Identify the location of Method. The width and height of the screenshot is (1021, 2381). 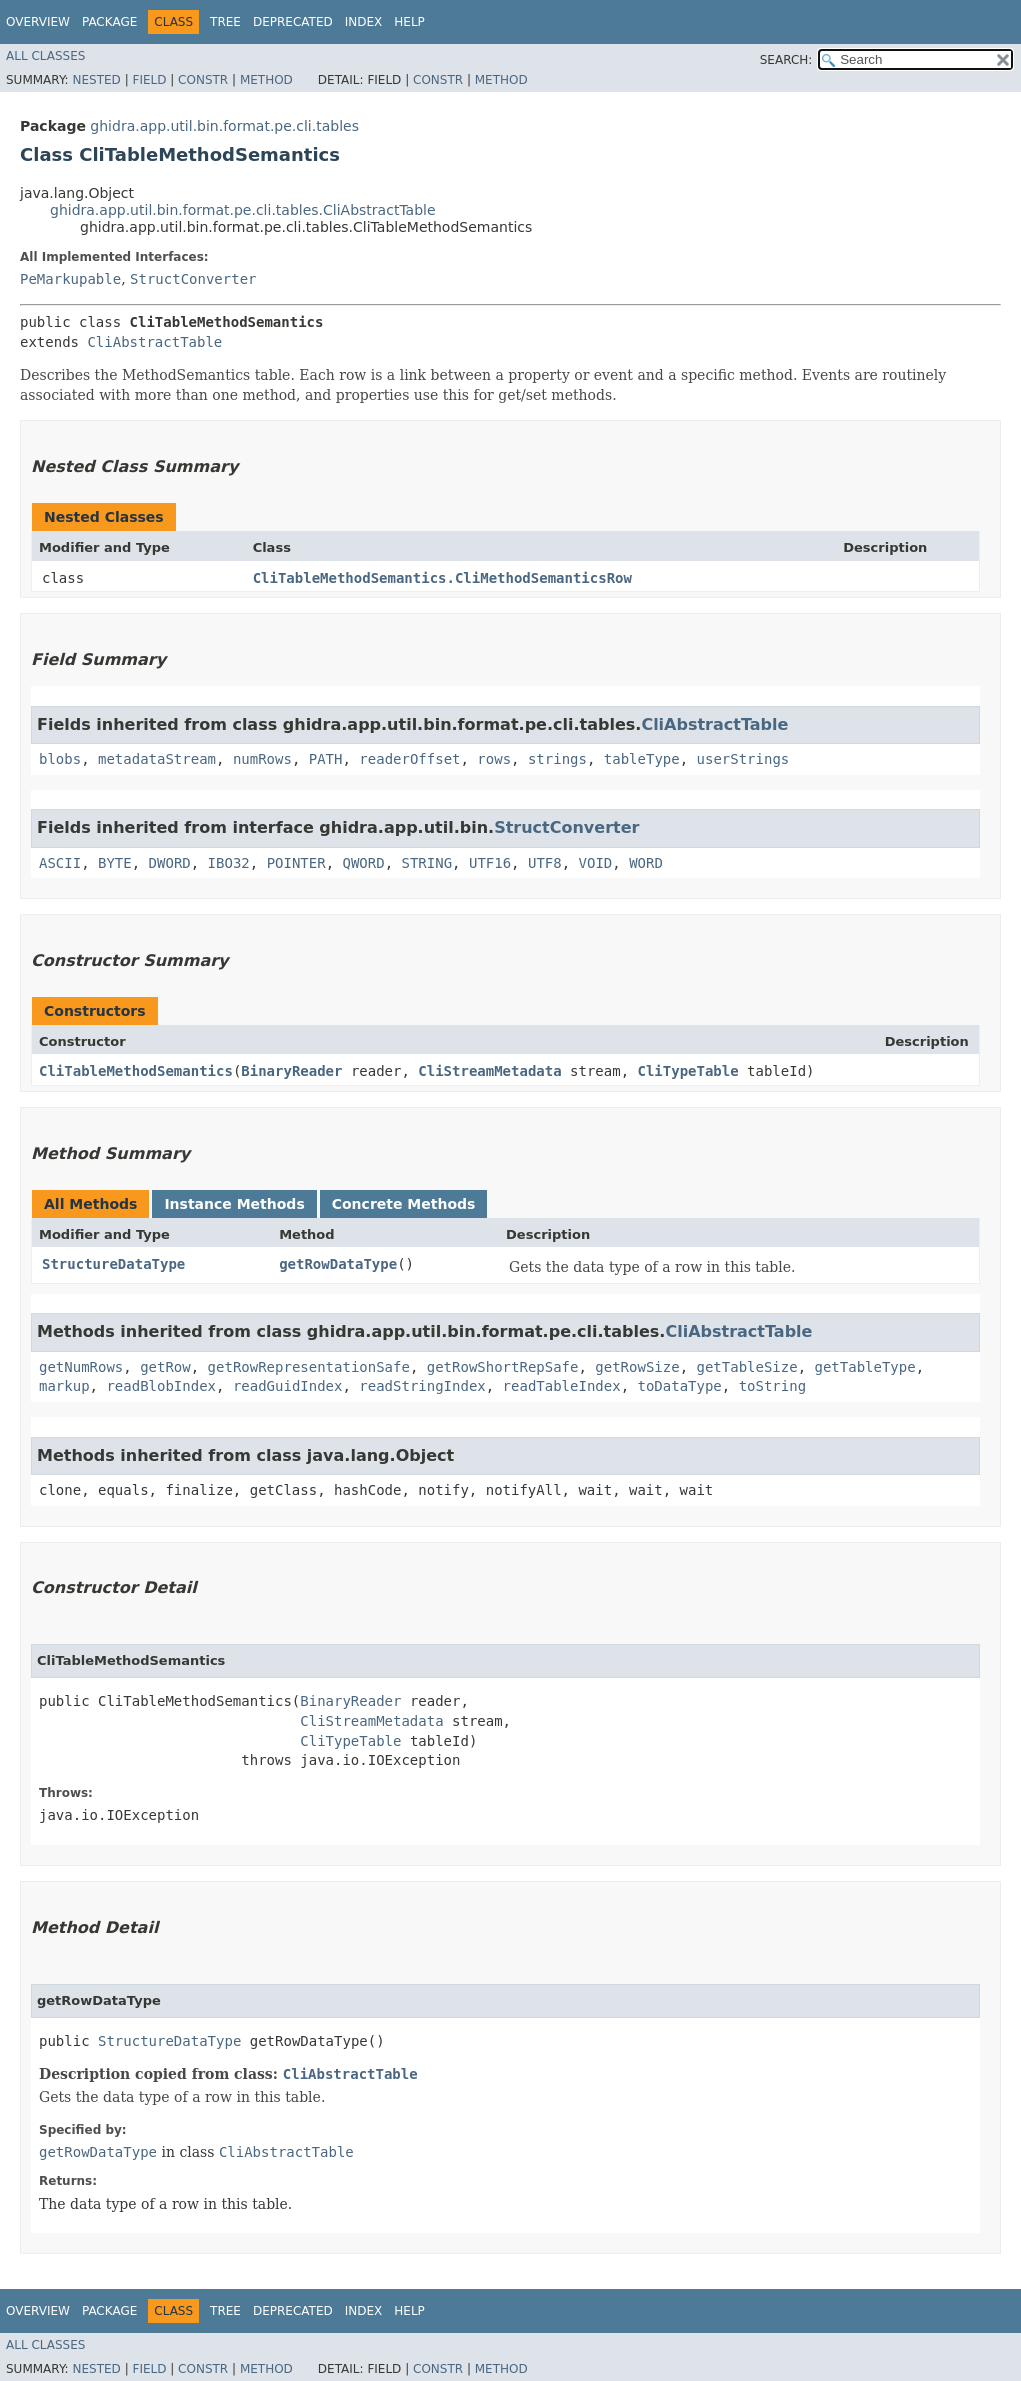
(266, 80).